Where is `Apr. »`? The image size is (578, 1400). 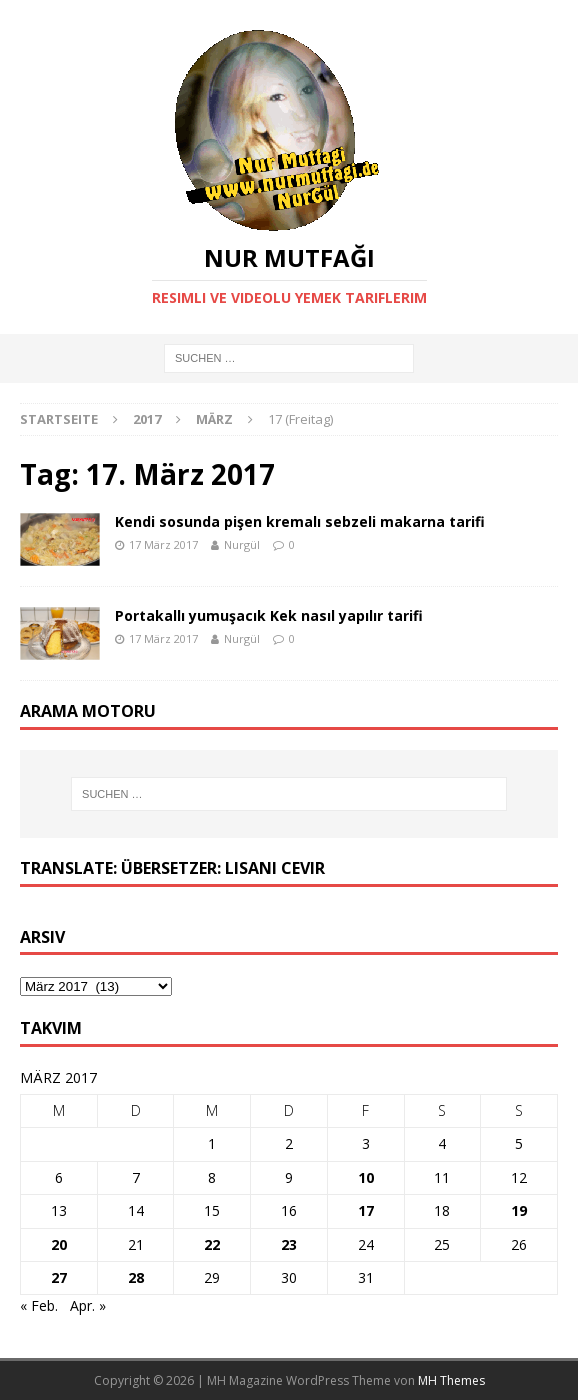
Apr. » is located at coordinates (88, 1305).